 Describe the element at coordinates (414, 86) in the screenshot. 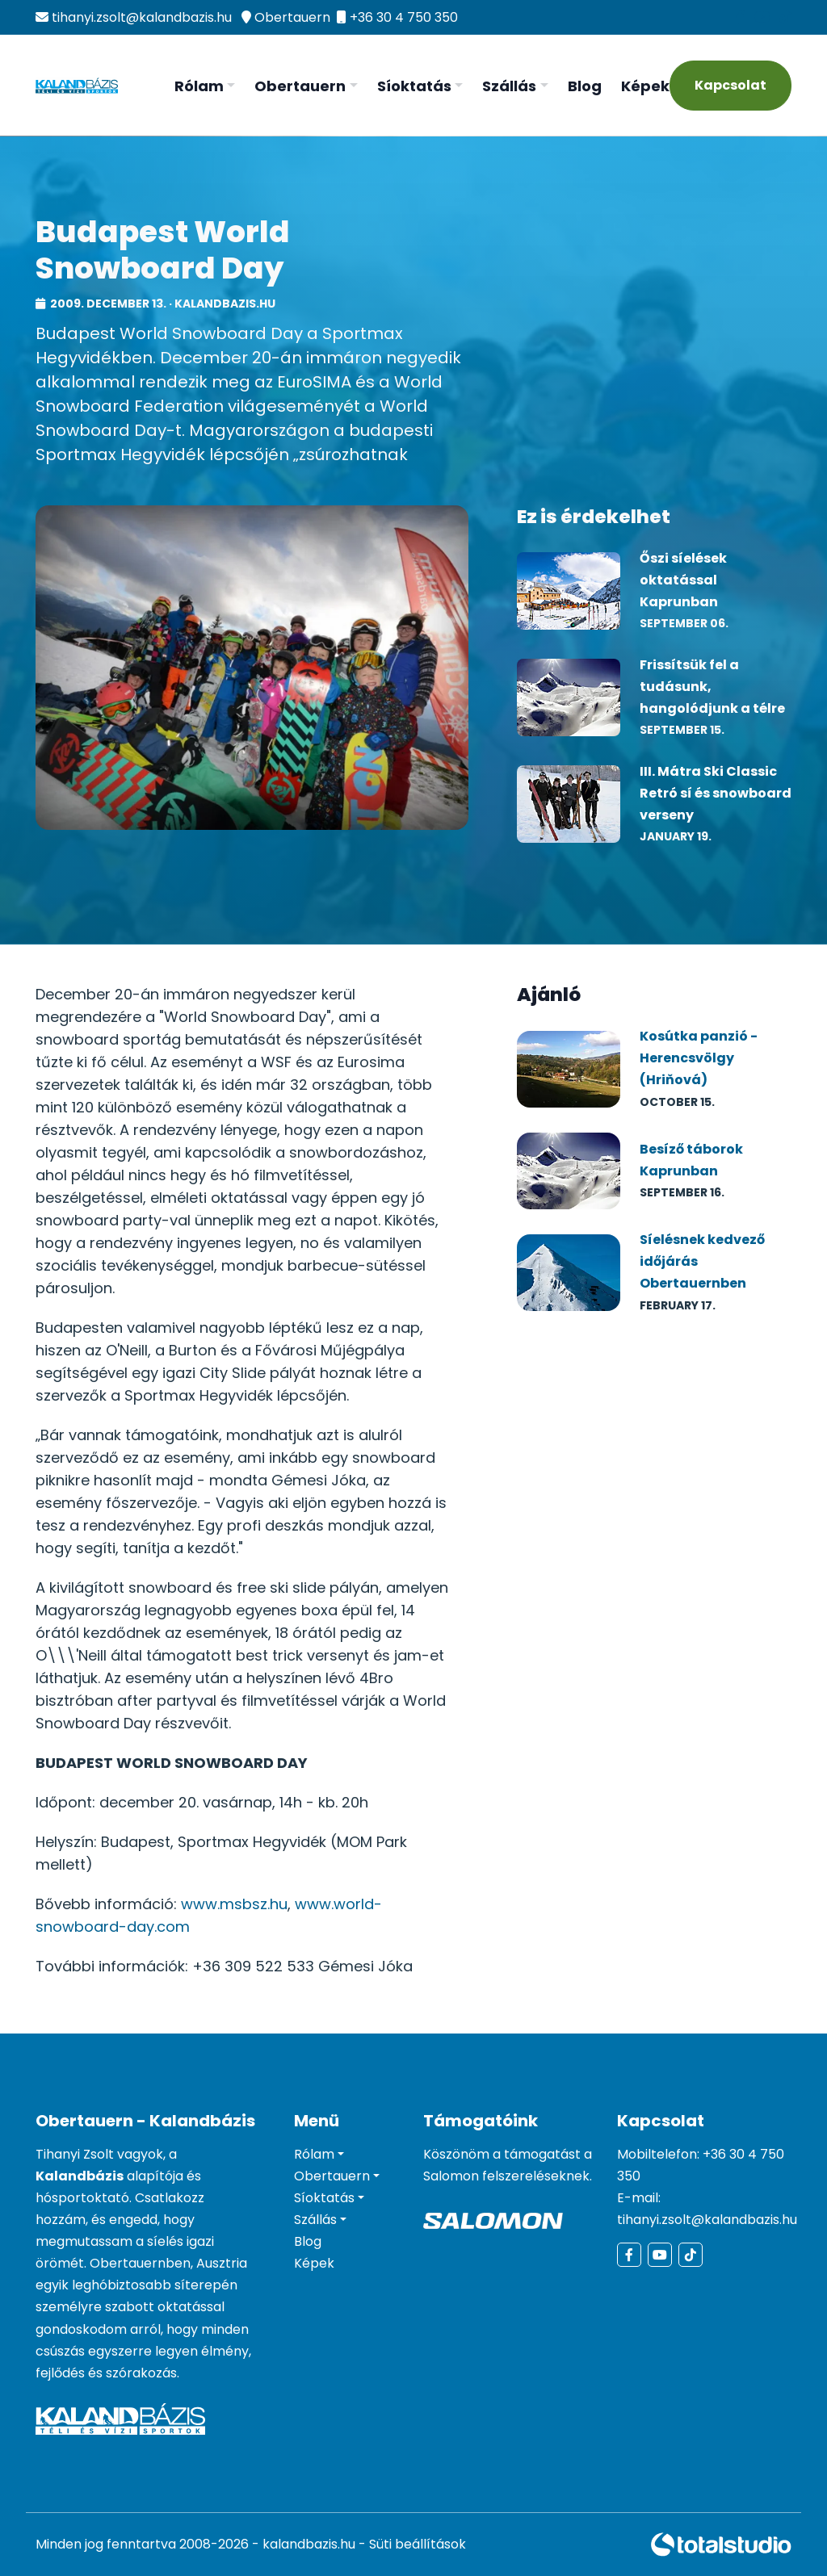

I see `Síoktatás [button]` at that location.